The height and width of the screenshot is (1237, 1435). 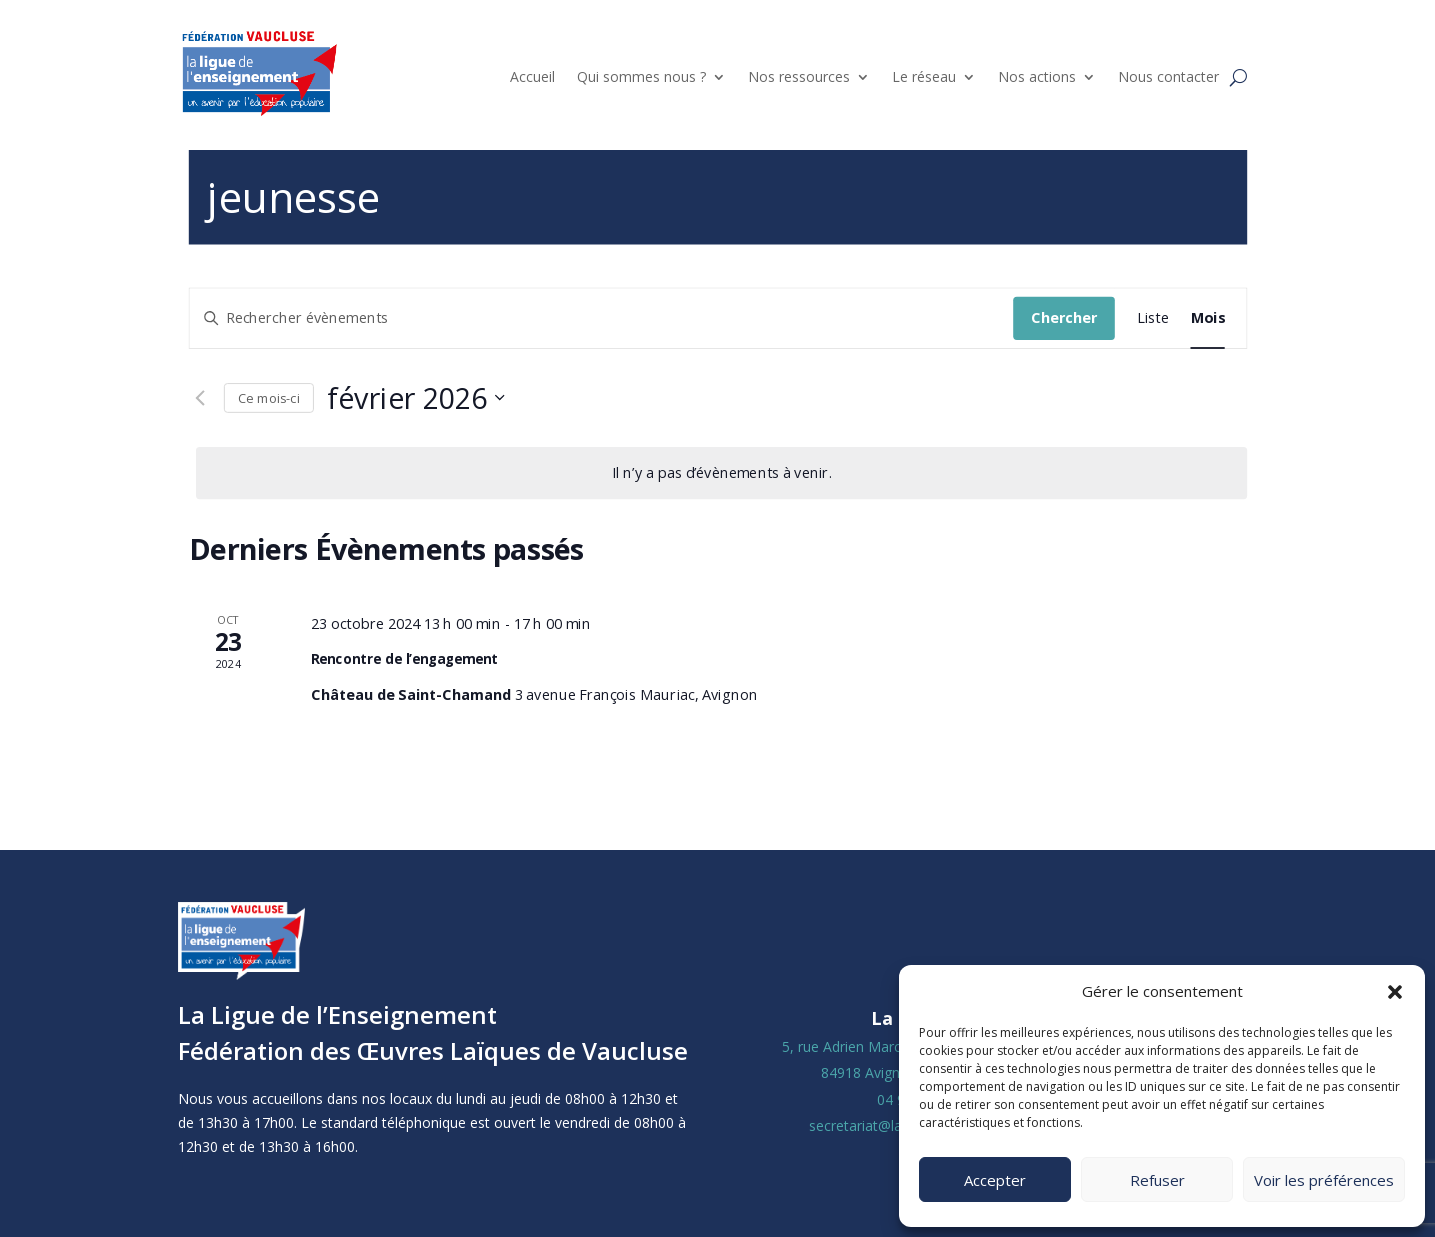 What do you see at coordinates (1037, 76) in the screenshot?
I see `Nos actions` at bounding box center [1037, 76].